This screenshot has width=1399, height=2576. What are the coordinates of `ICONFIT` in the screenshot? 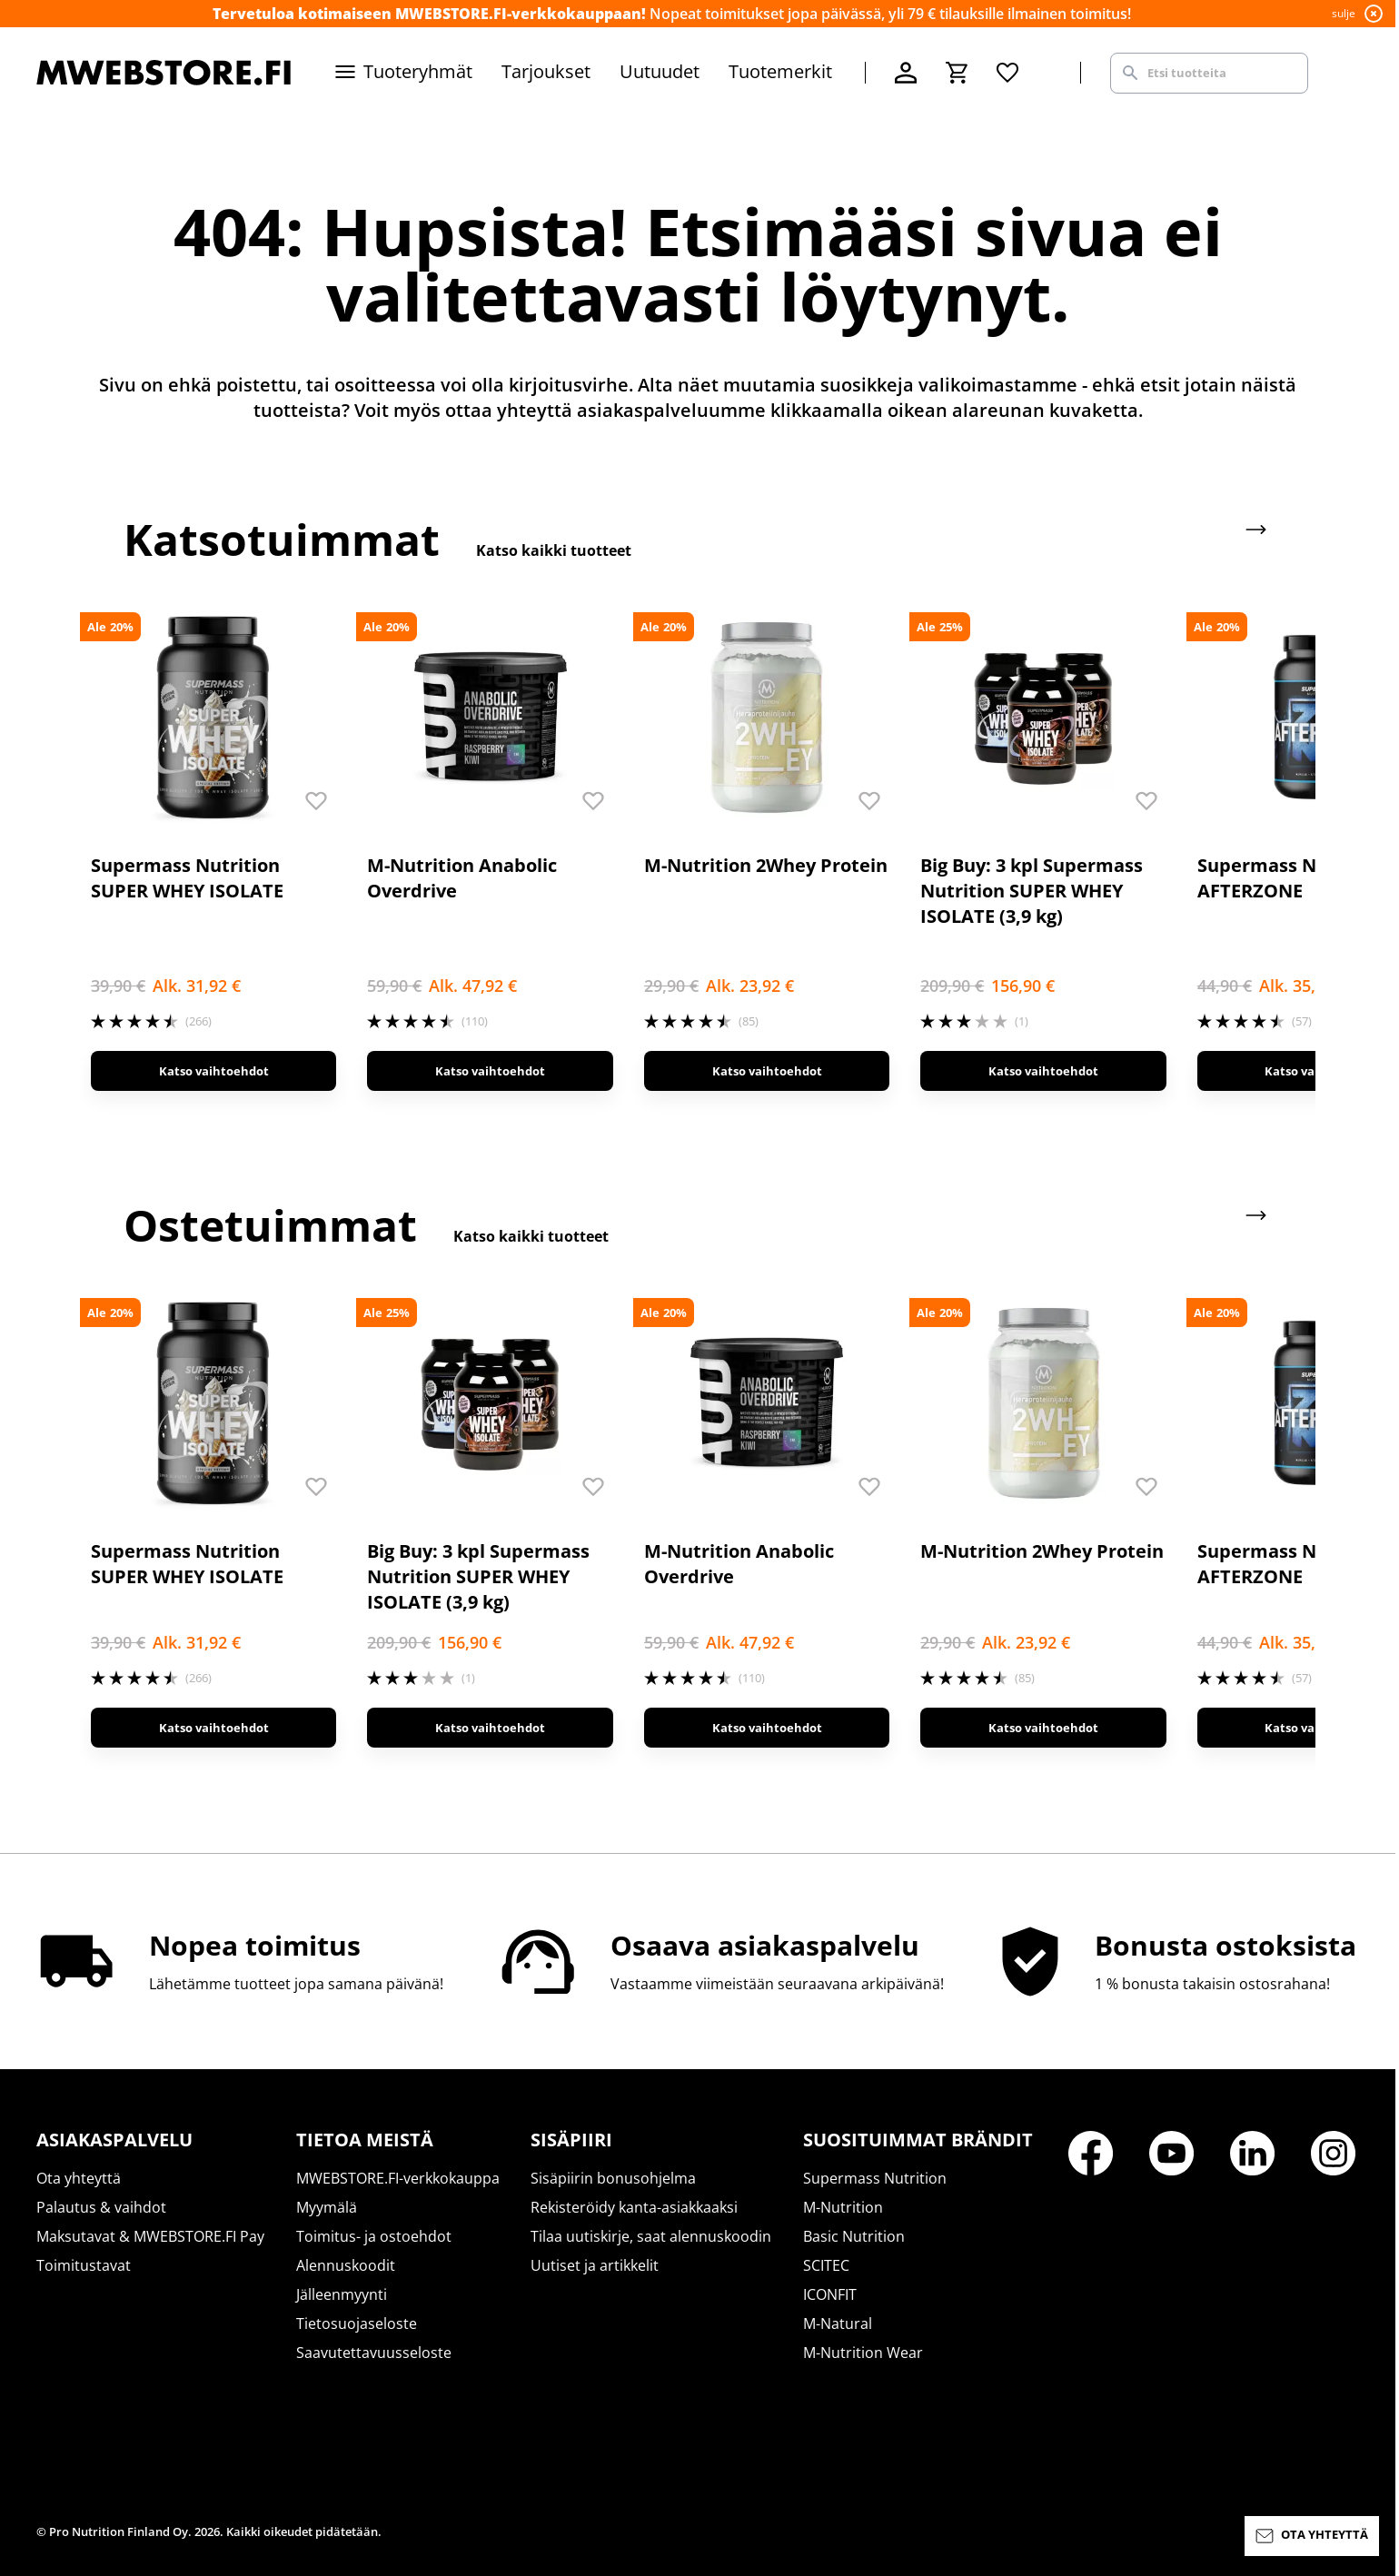 It's located at (830, 2294).